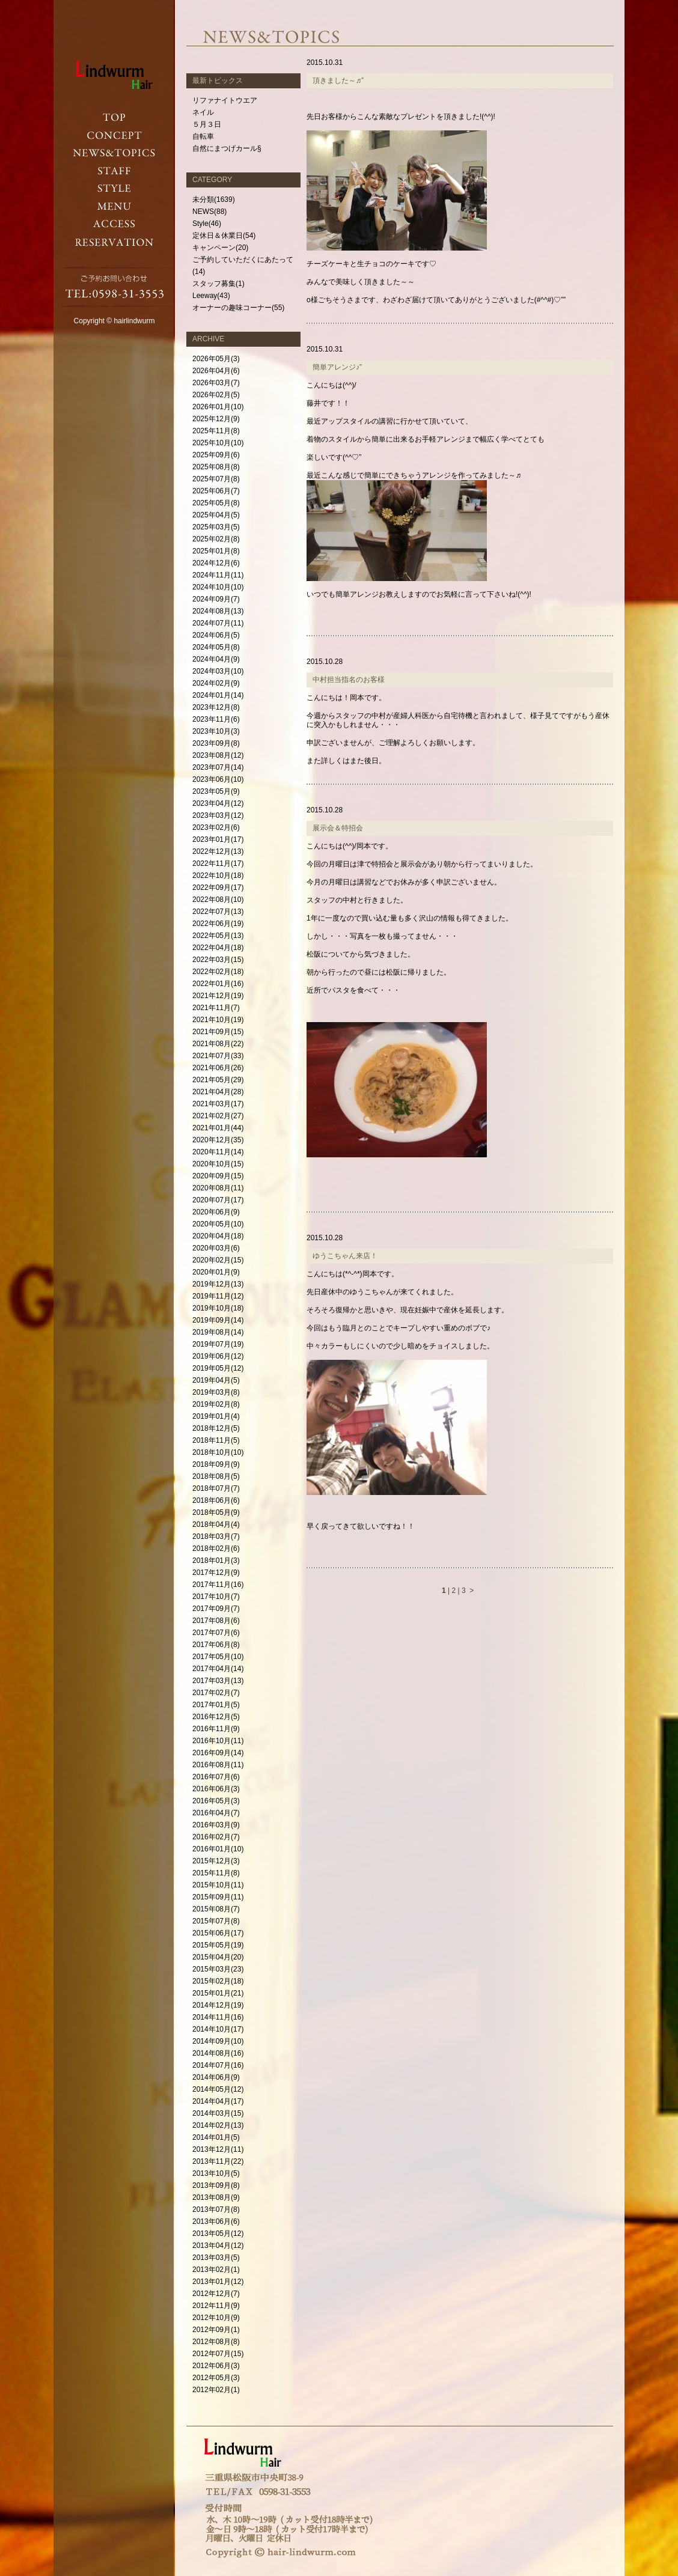 This screenshot has width=678, height=2576. I want to click on 2018年01月(3), so click(216, 1560).